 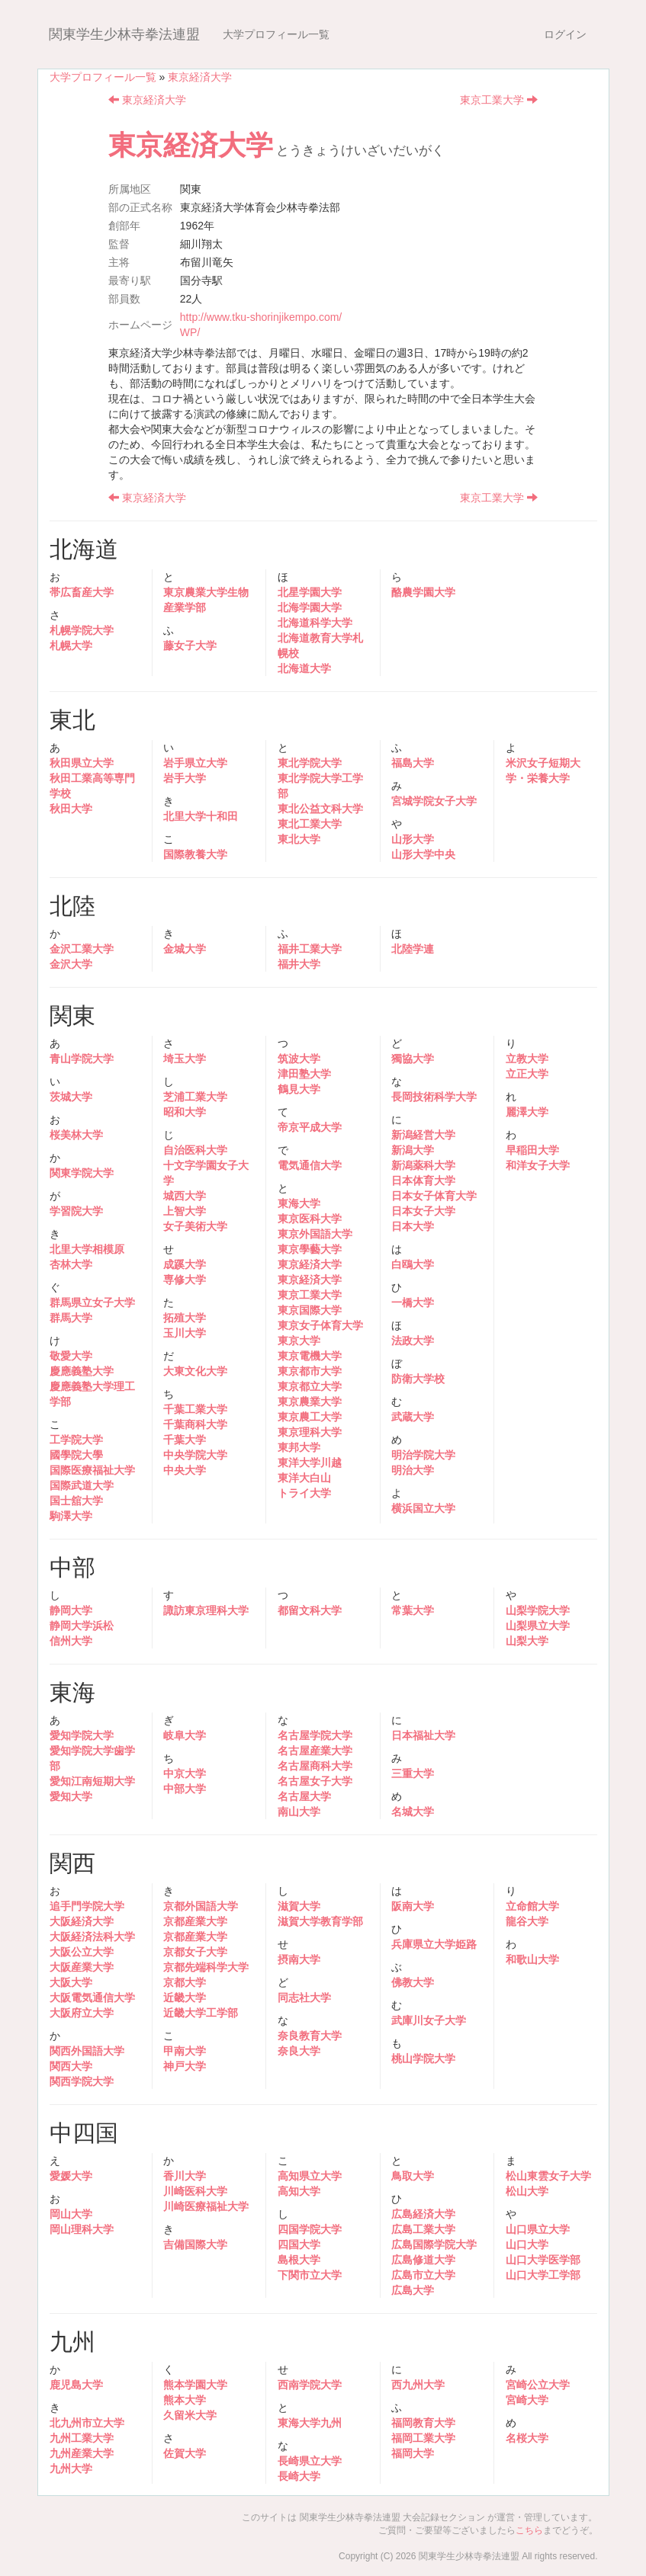 What do you see at coordinates (82, 2081) in the screenshot?
I see `関西学院大学` at bounding box center [82, 2081].